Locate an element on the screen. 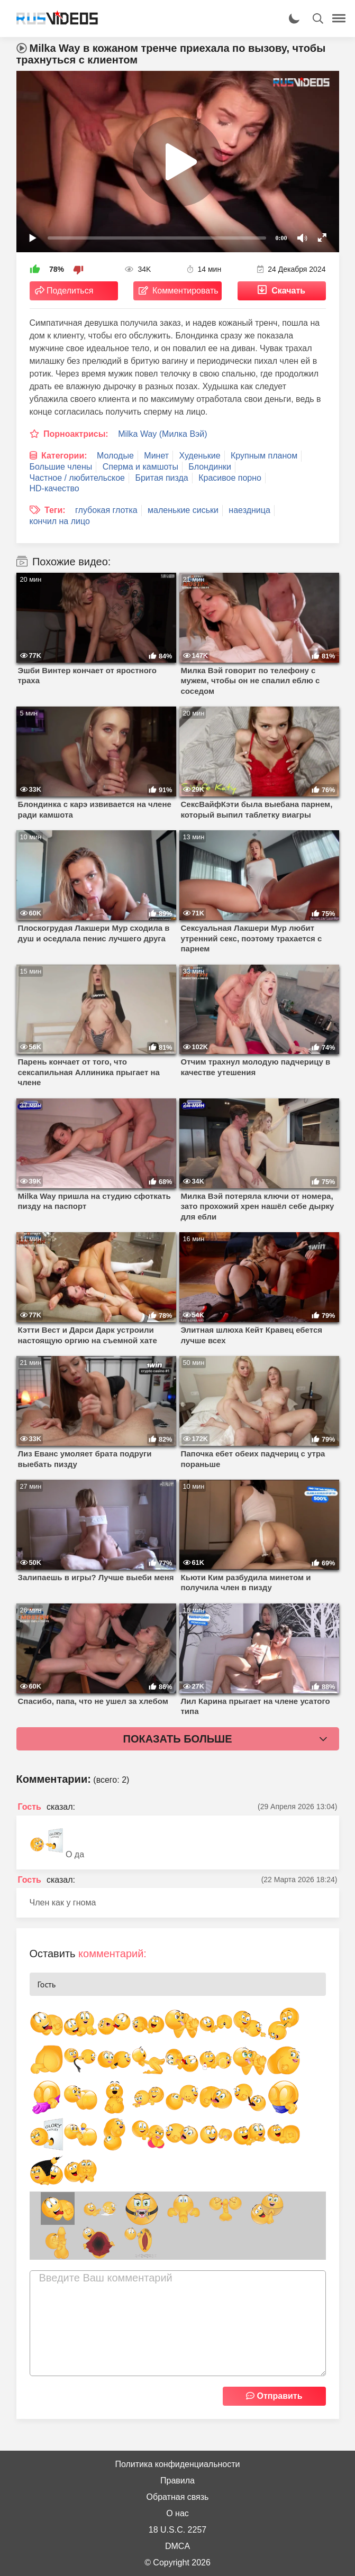 The image size is (355, 2576). Крупным планом is located at coordinates (264, 455).